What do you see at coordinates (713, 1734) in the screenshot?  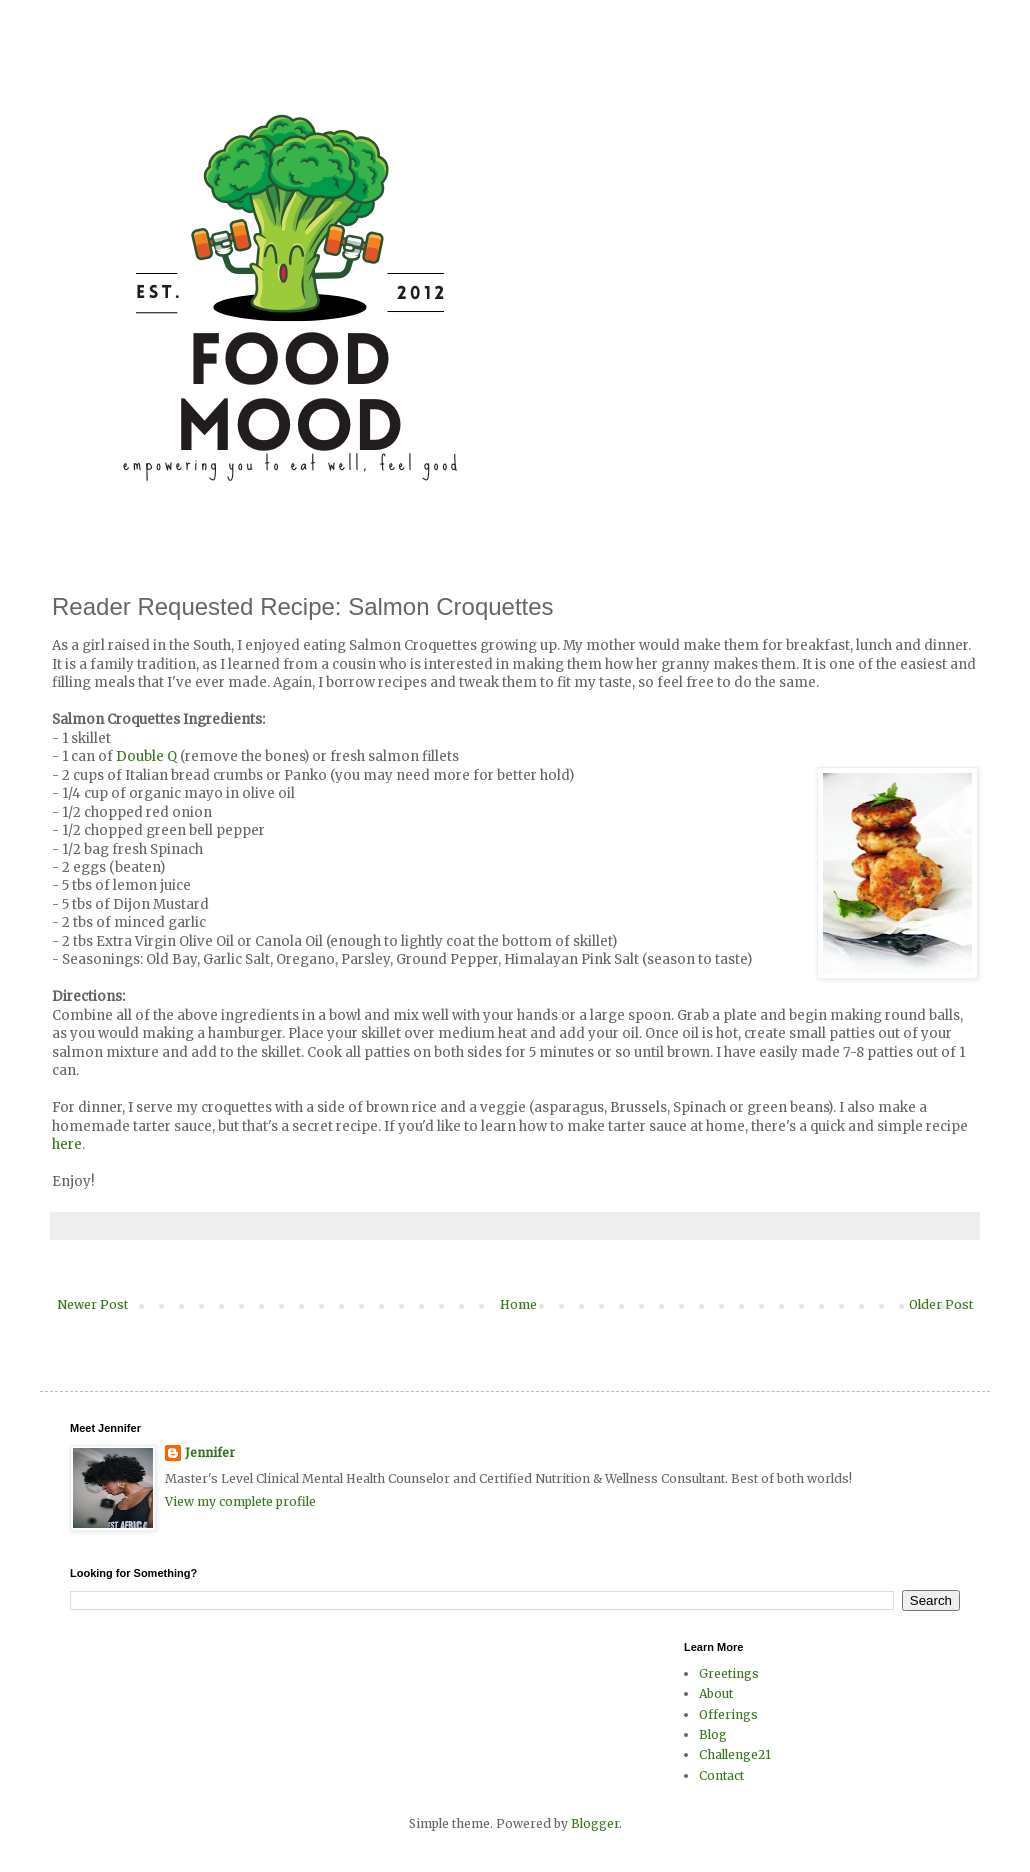 I see `Blog` at bounding box center [713, 1734].